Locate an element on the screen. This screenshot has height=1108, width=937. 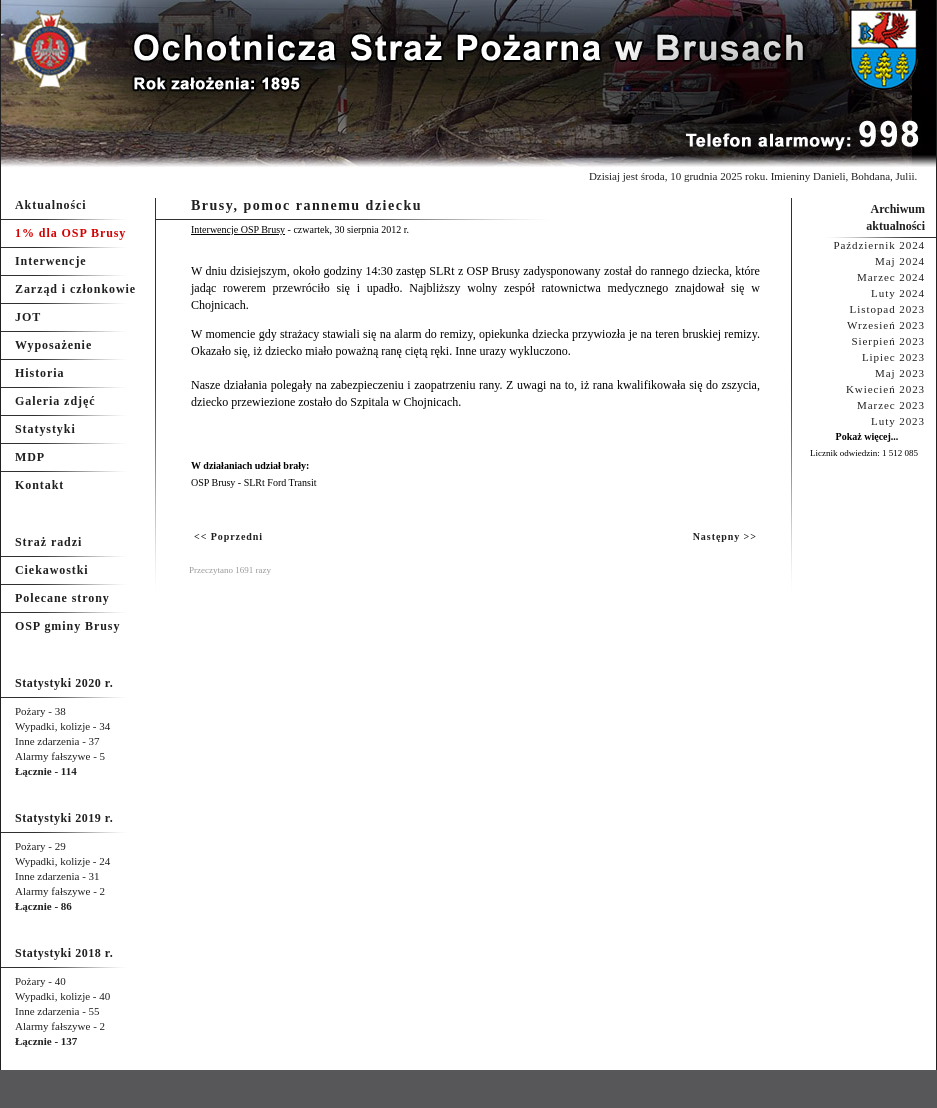
Następny >> is located at coordinates (725, 536).